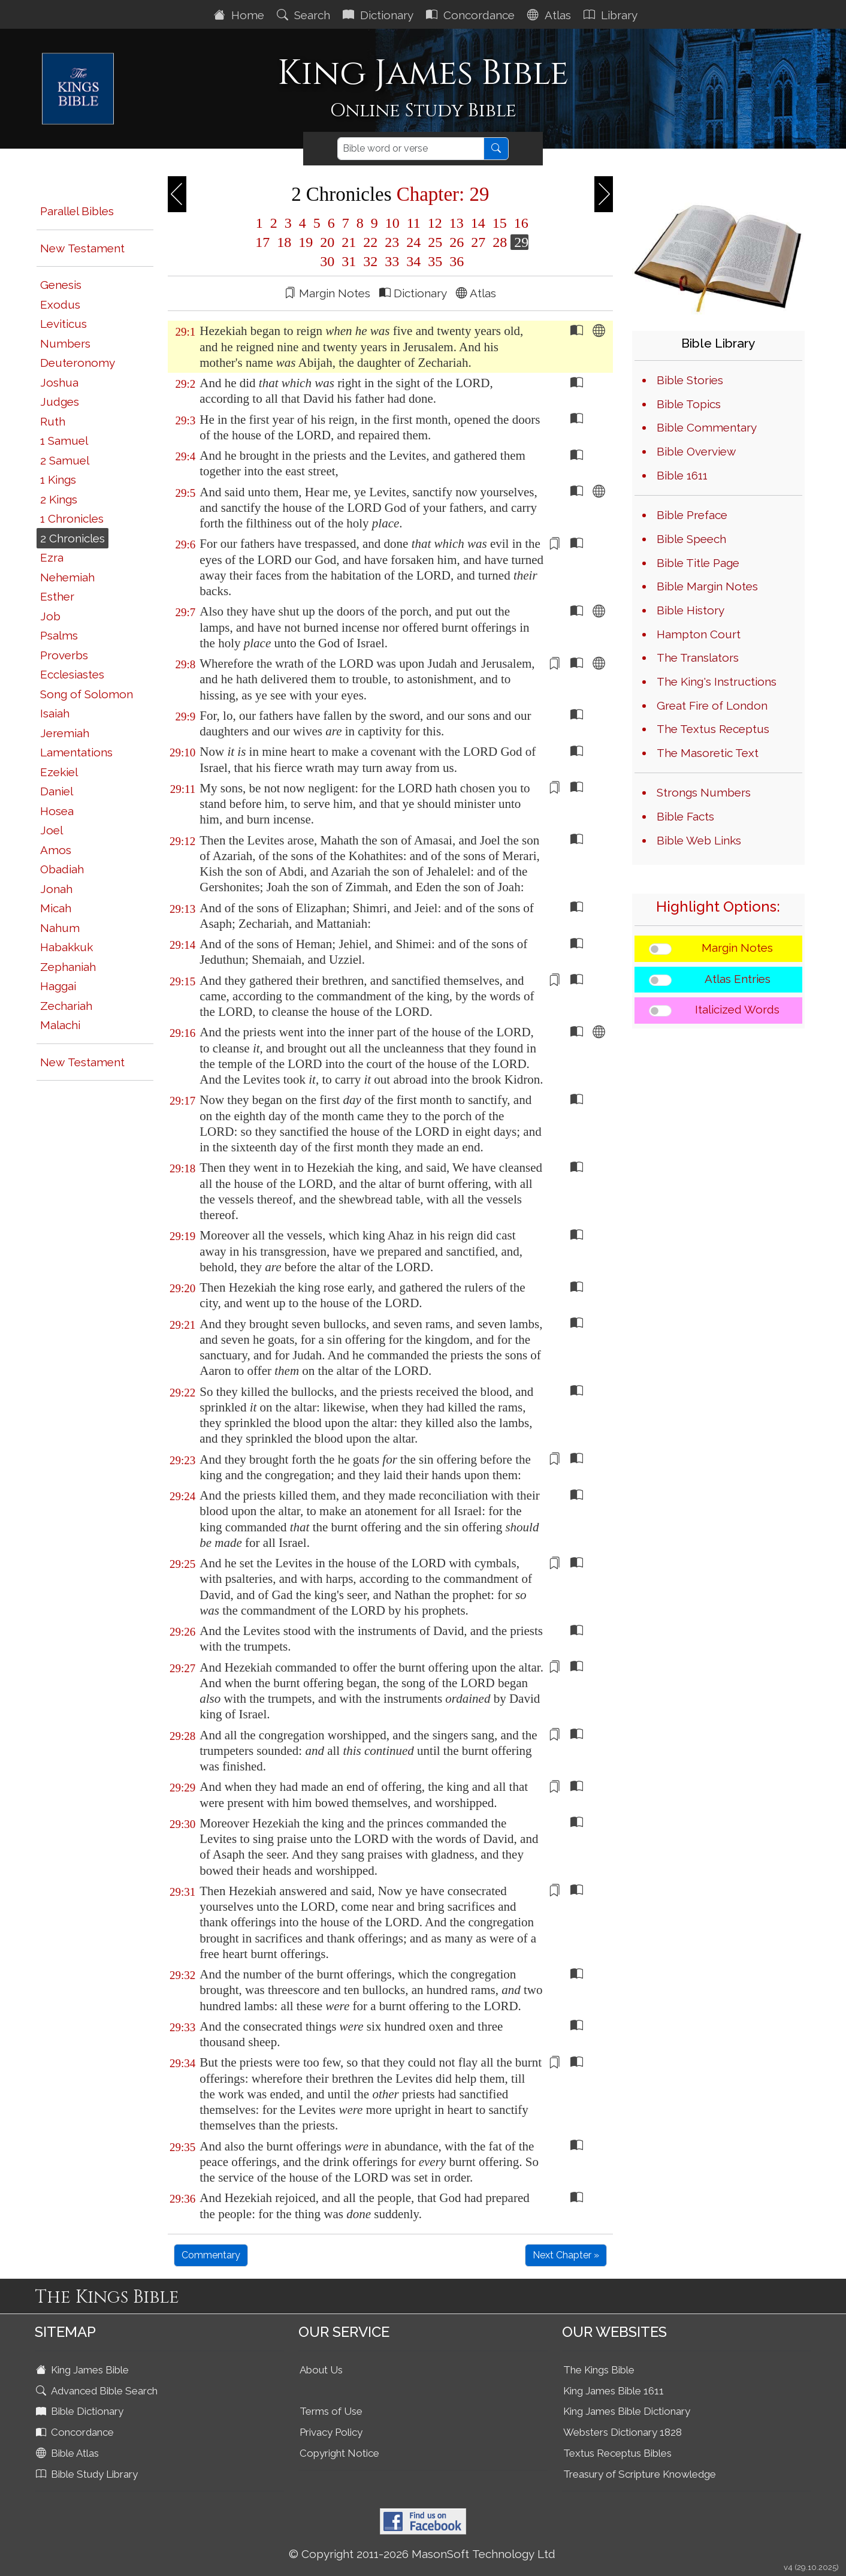 Image resolution: width=846 pixels, height=2576 pixels. I want to click on Concordance, so click(472, 15).